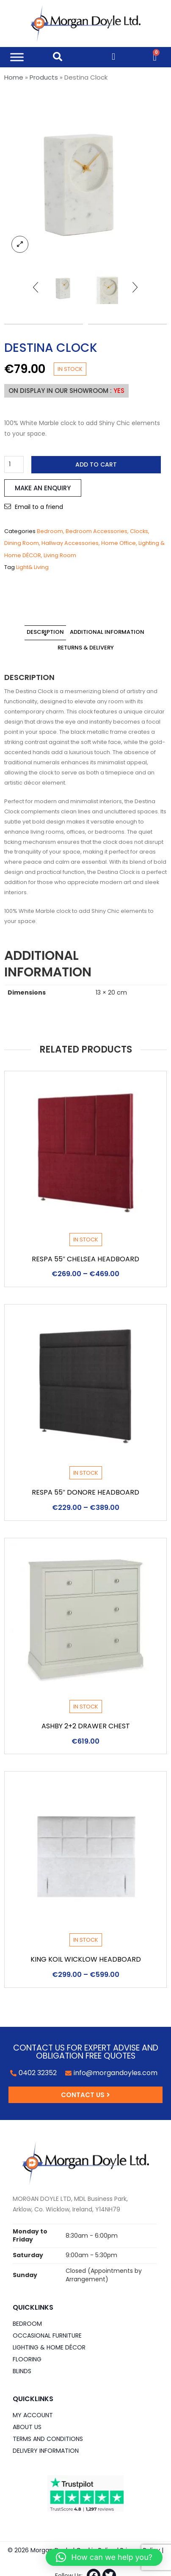 The image size is (171, 2576). I want to click on My Account, so click(33, 2415).